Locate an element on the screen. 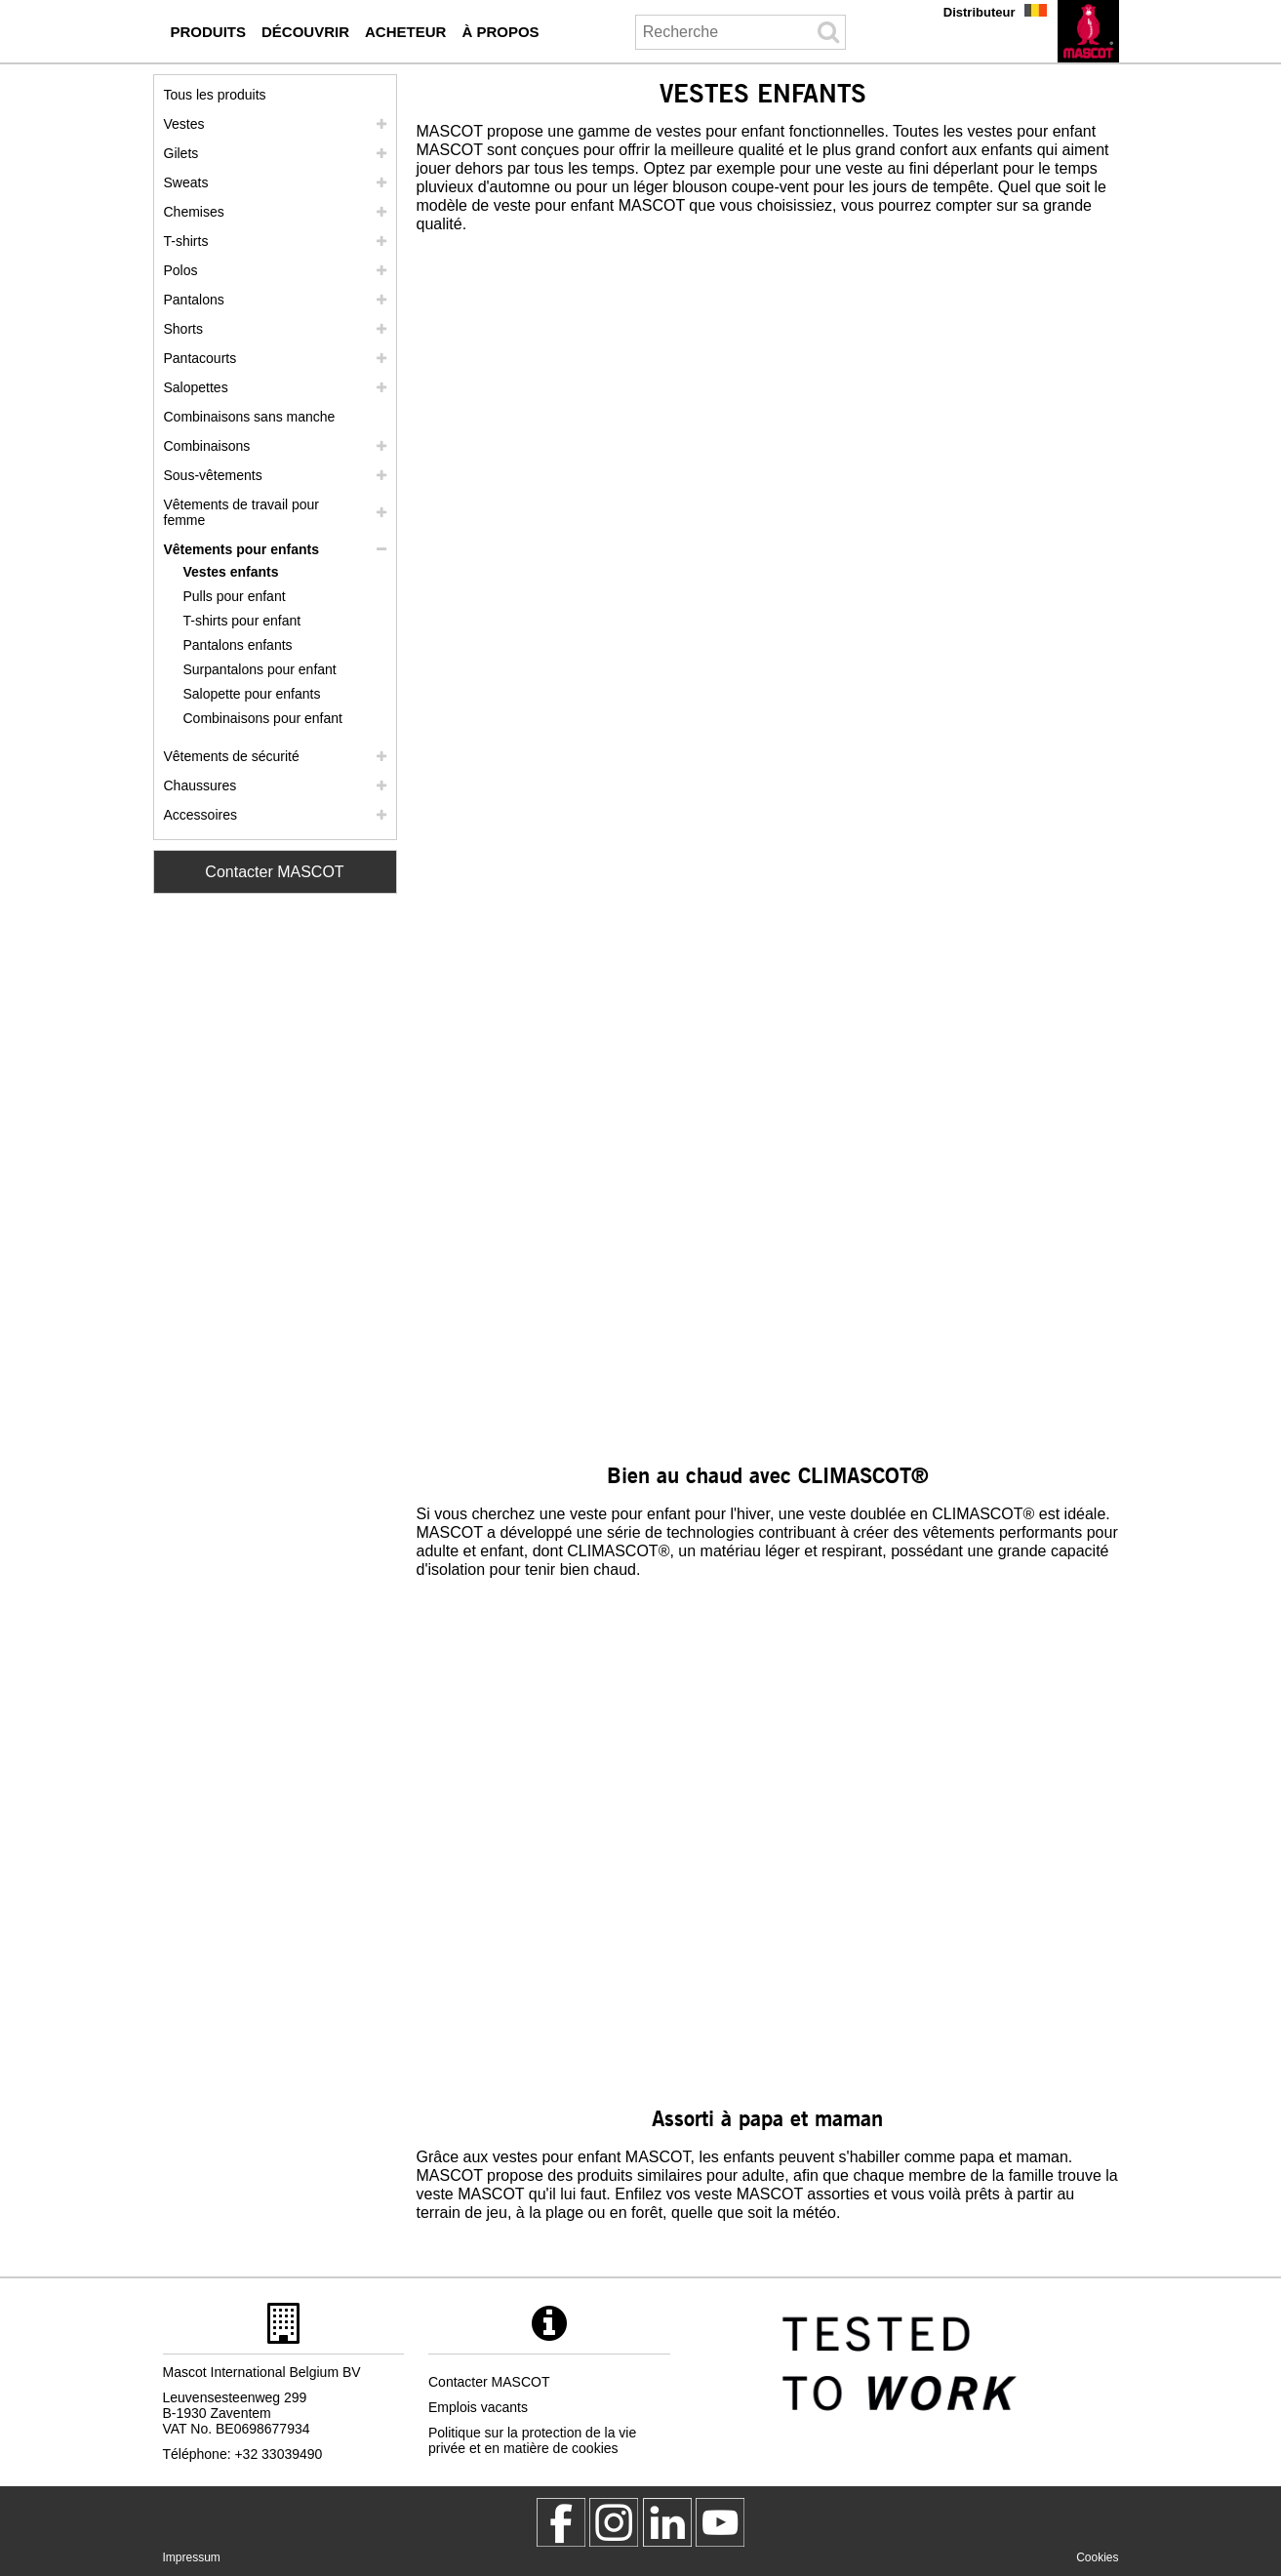 Image resolution: width=1281 pixels, height=2576 pixels. Salopette pour enfants [salopette pour enfants] is located at coordinates (252, 694).